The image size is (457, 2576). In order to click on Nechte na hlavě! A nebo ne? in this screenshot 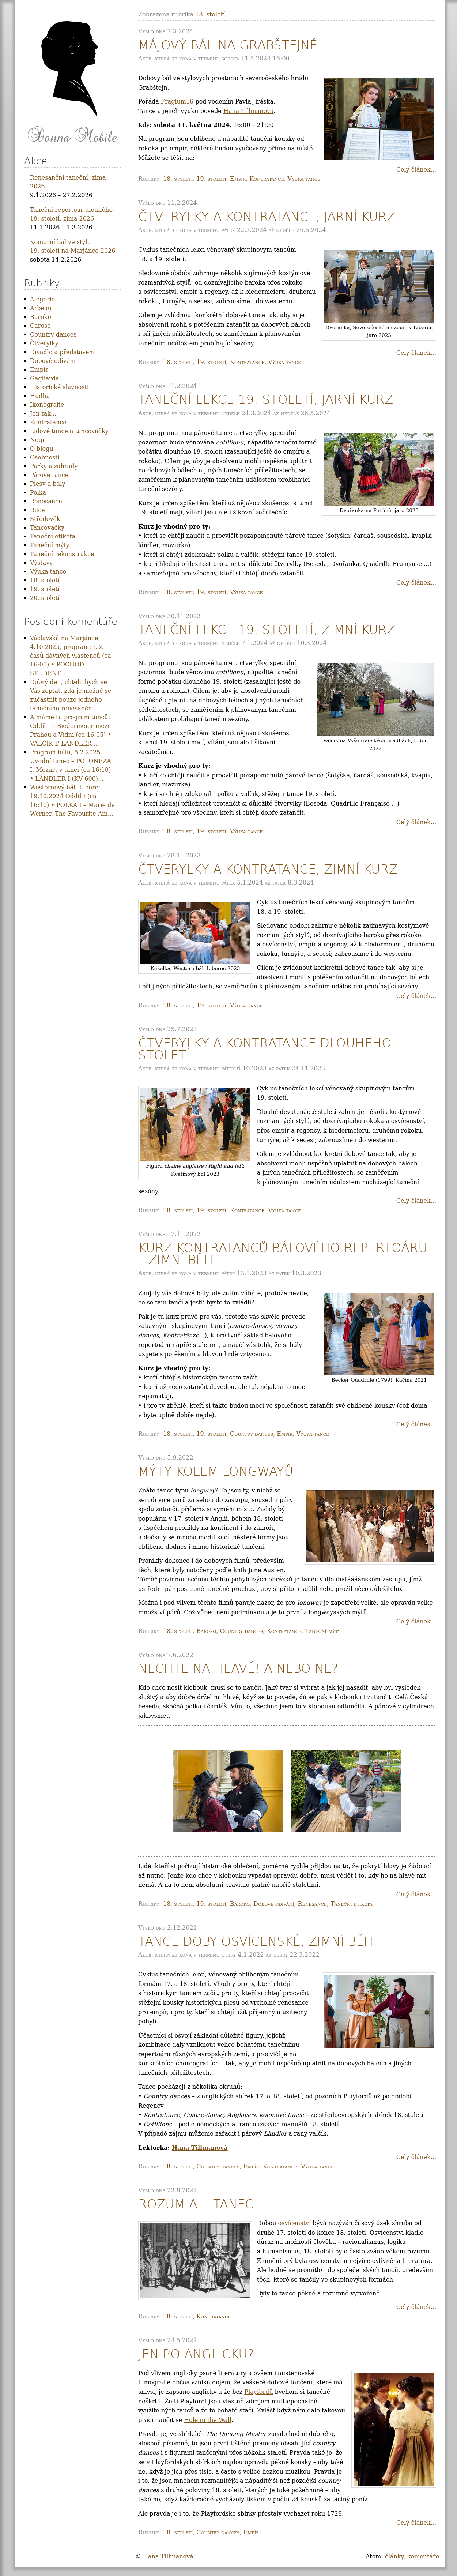, I will do `click(238, 1668)`.